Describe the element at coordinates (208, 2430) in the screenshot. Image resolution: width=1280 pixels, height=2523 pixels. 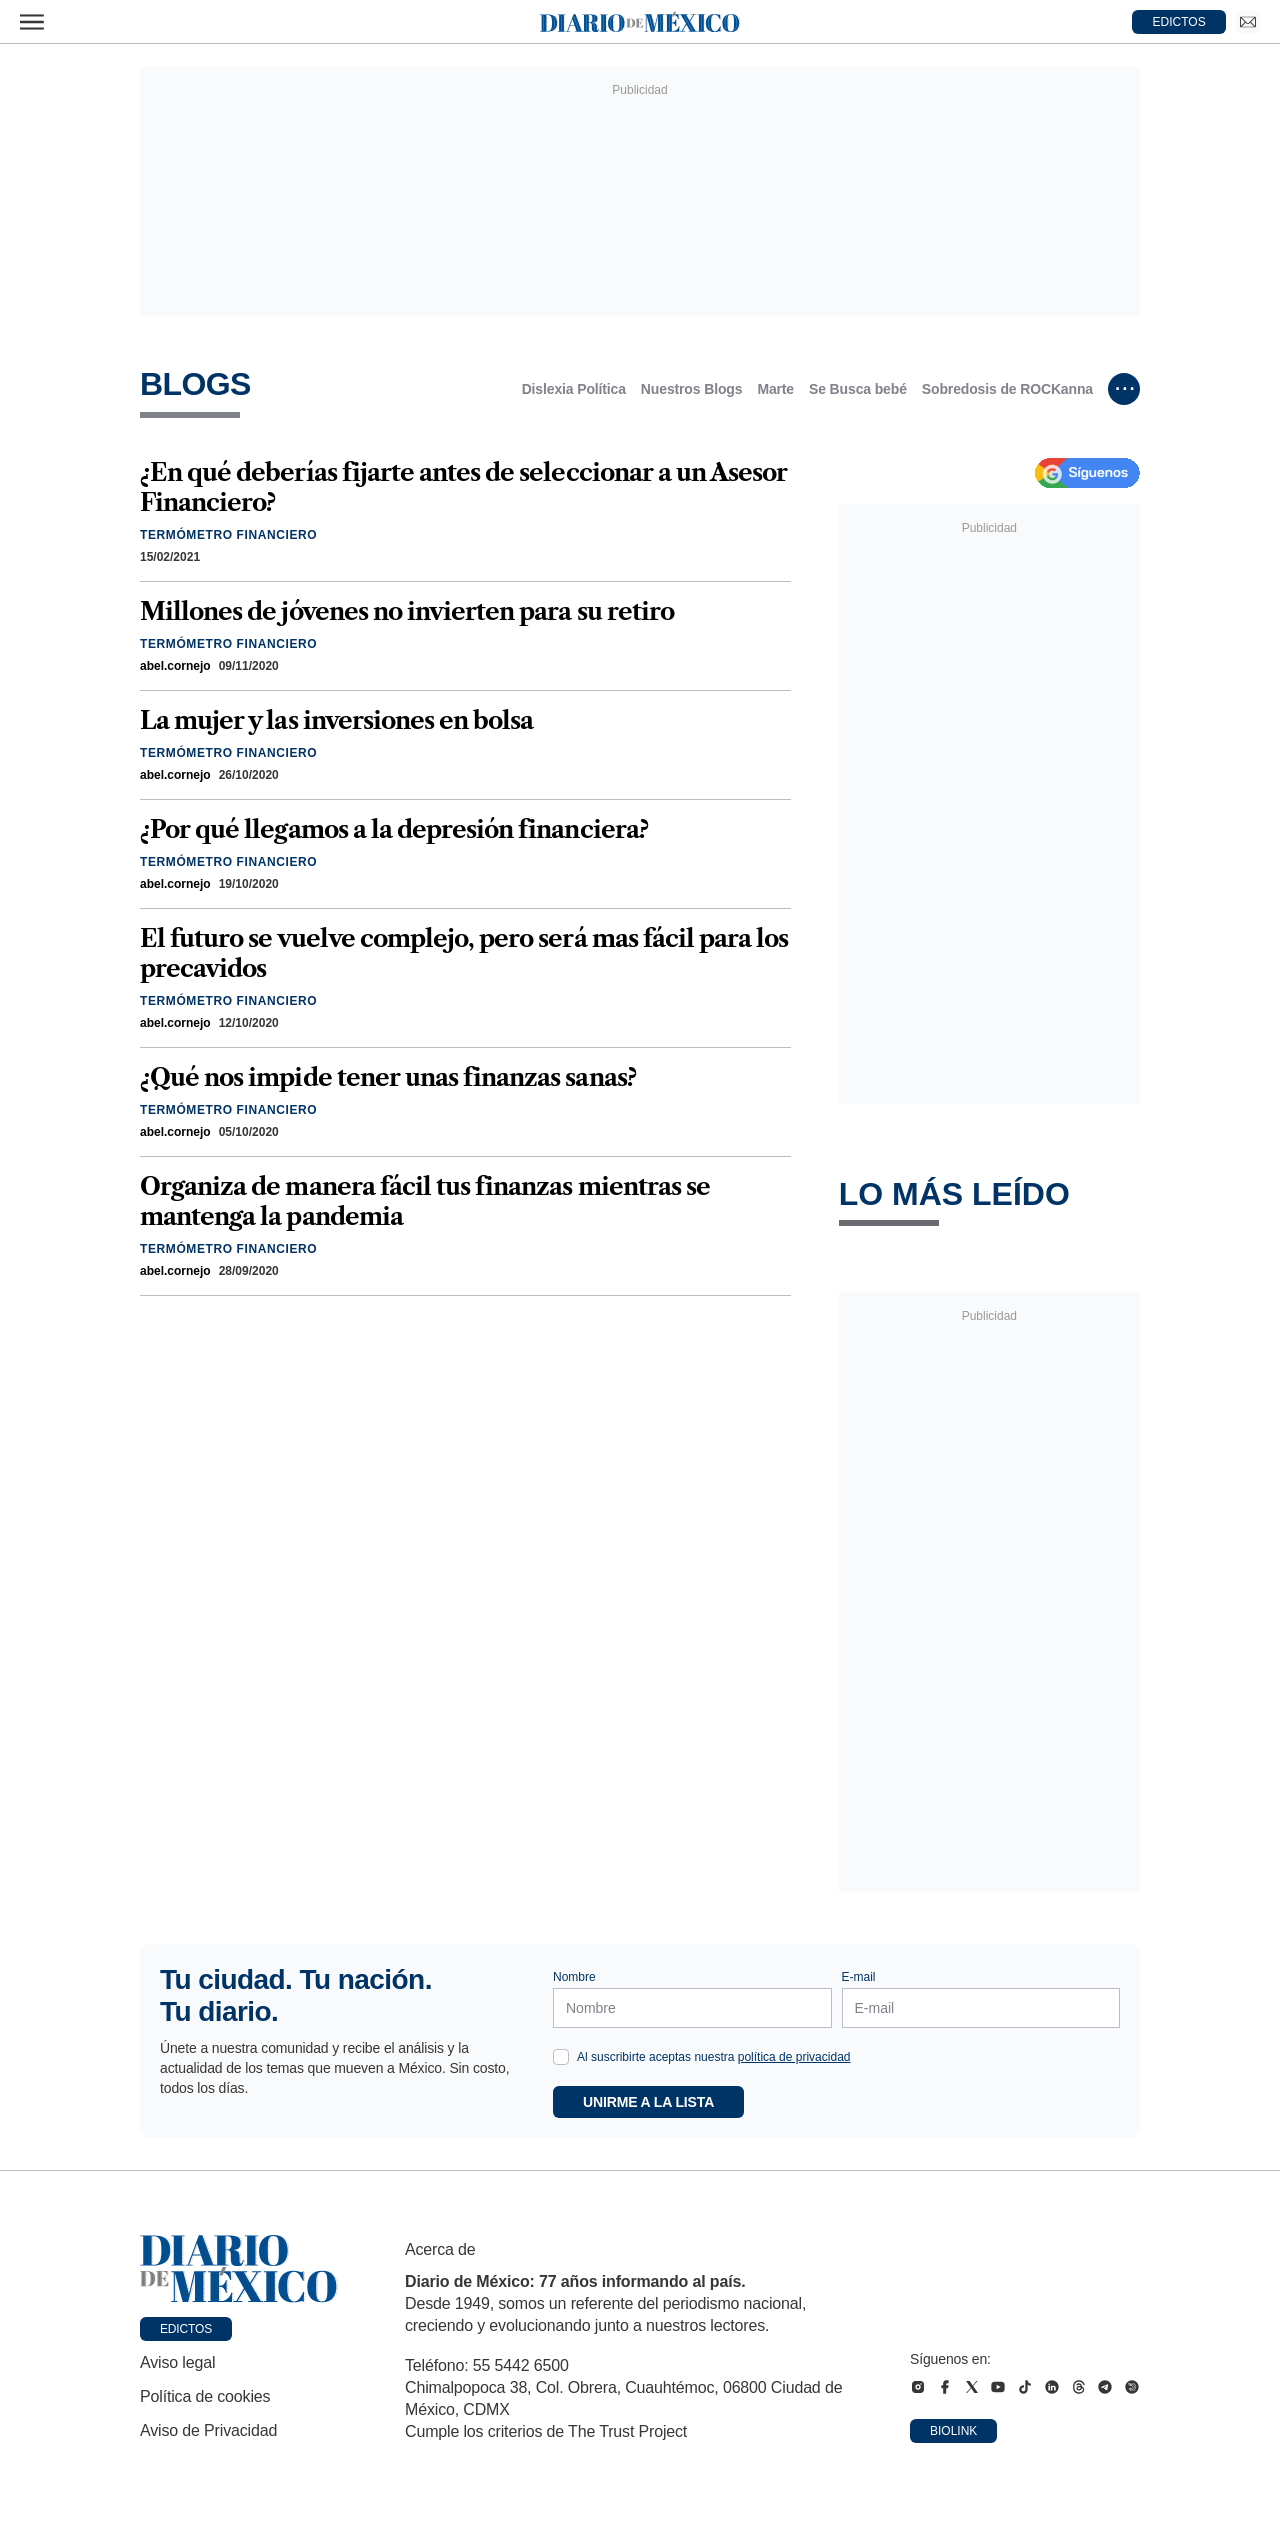
I see `Aviso de Privacidad` at that location.